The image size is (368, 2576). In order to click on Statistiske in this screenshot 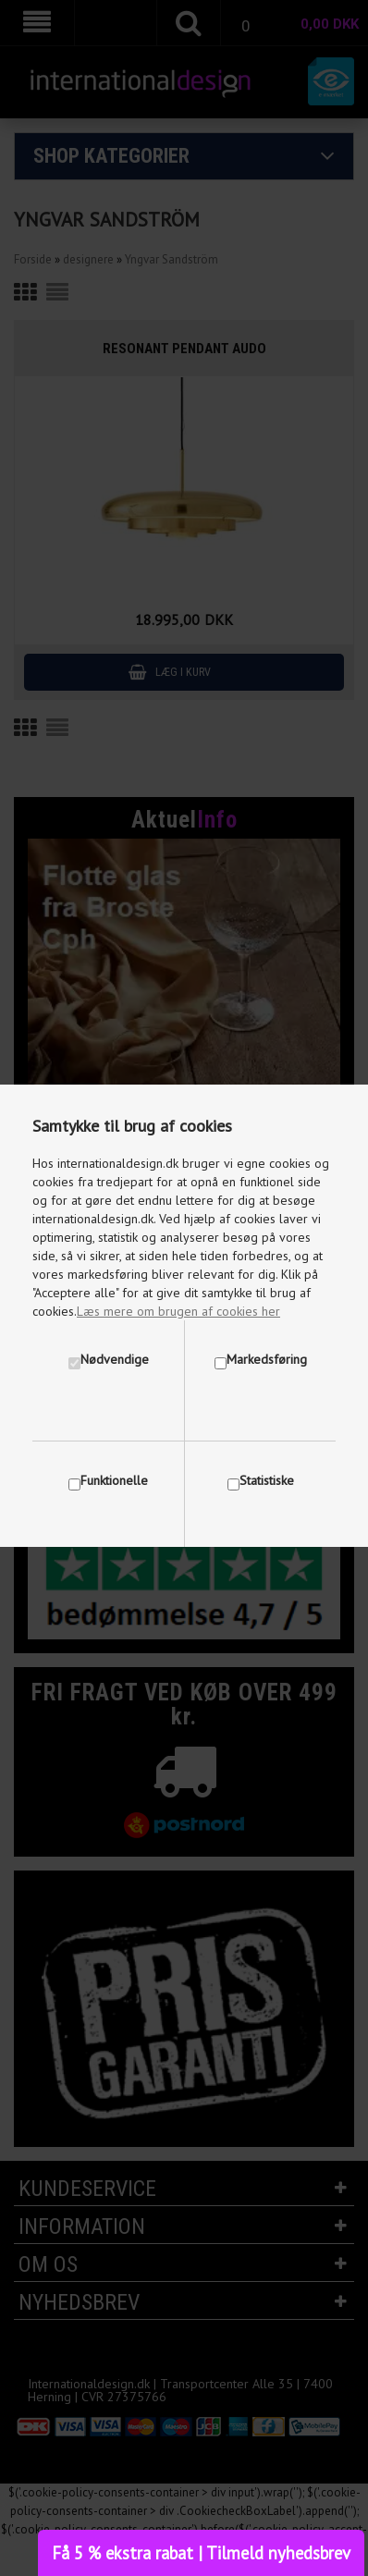, I will do `click(266, 1480)`.